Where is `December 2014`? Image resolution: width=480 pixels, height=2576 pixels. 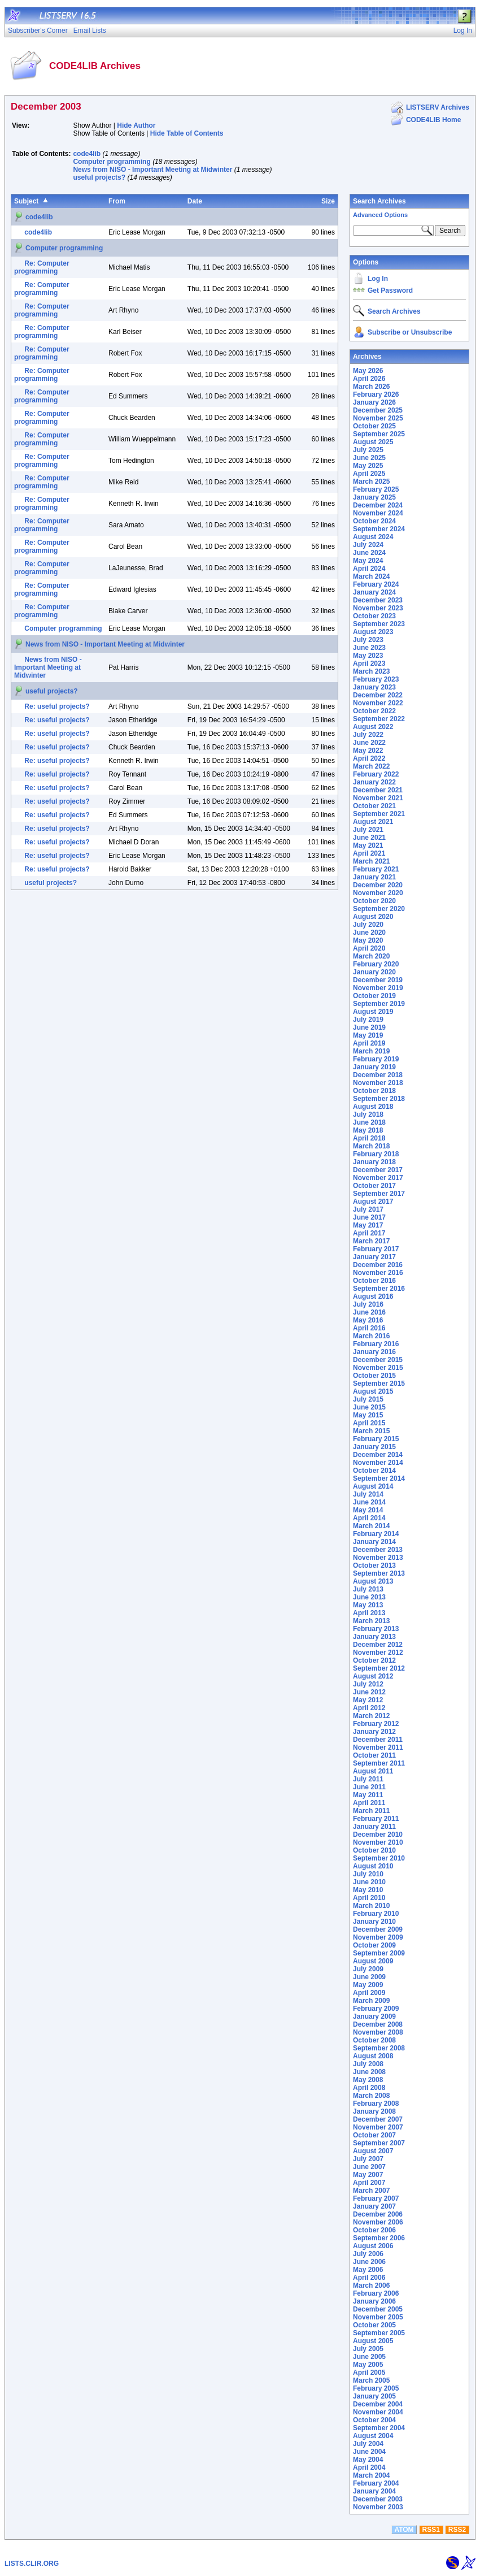
December 2014 is located at coordinates (378, 1455).